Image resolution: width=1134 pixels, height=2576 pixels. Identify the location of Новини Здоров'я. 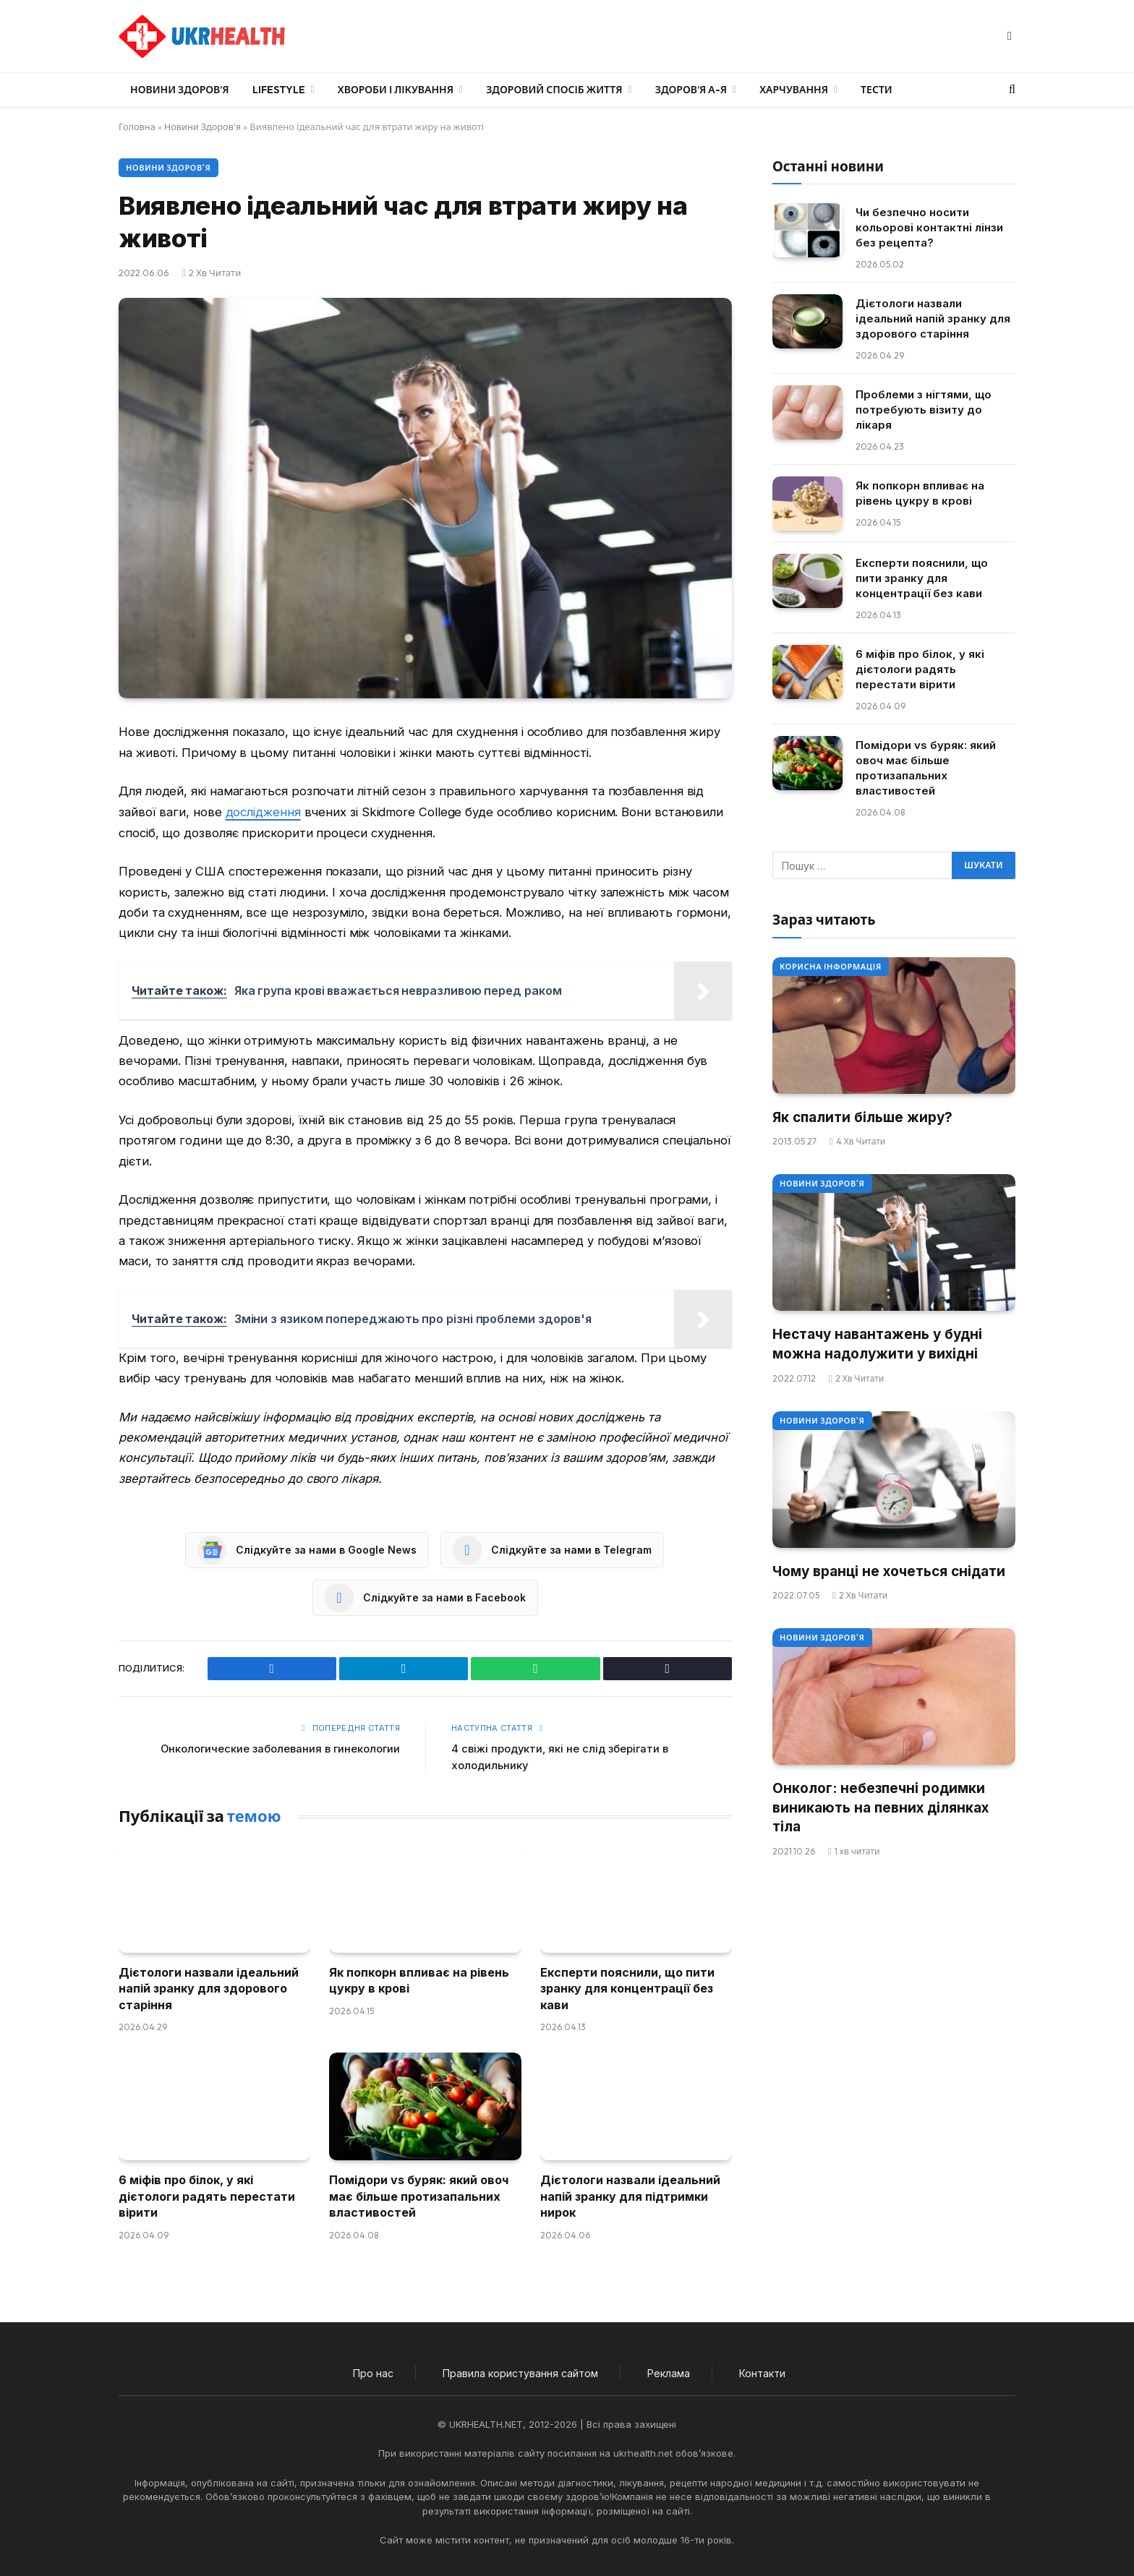
(204, 126).